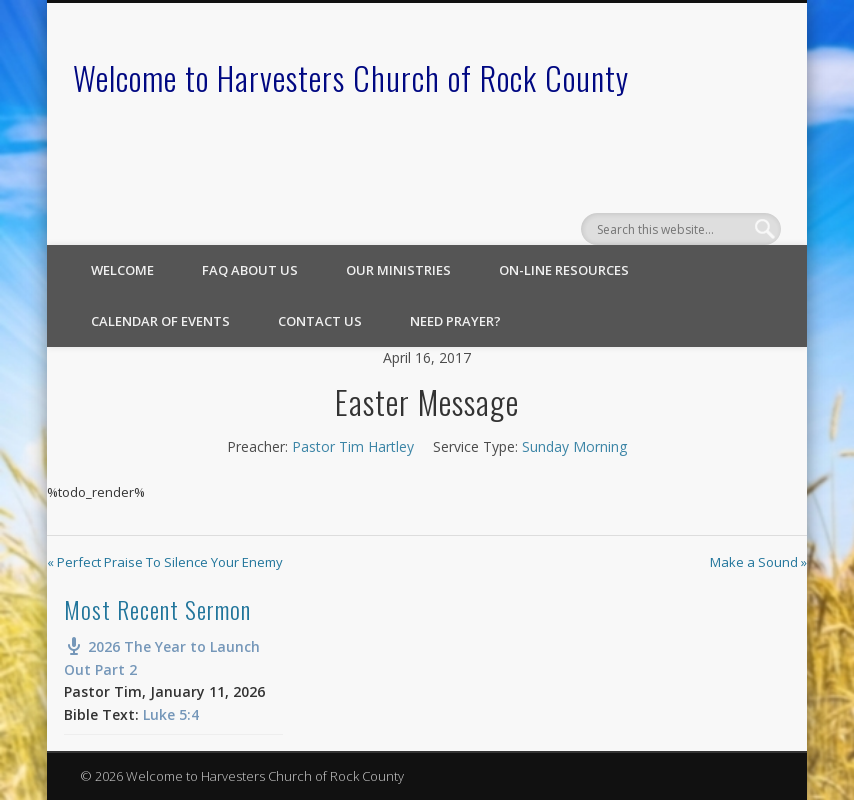  What do you see at coordinates (564, 270) in the screenshot?
I see `On-line Resources` at bounding box center [564, 270].